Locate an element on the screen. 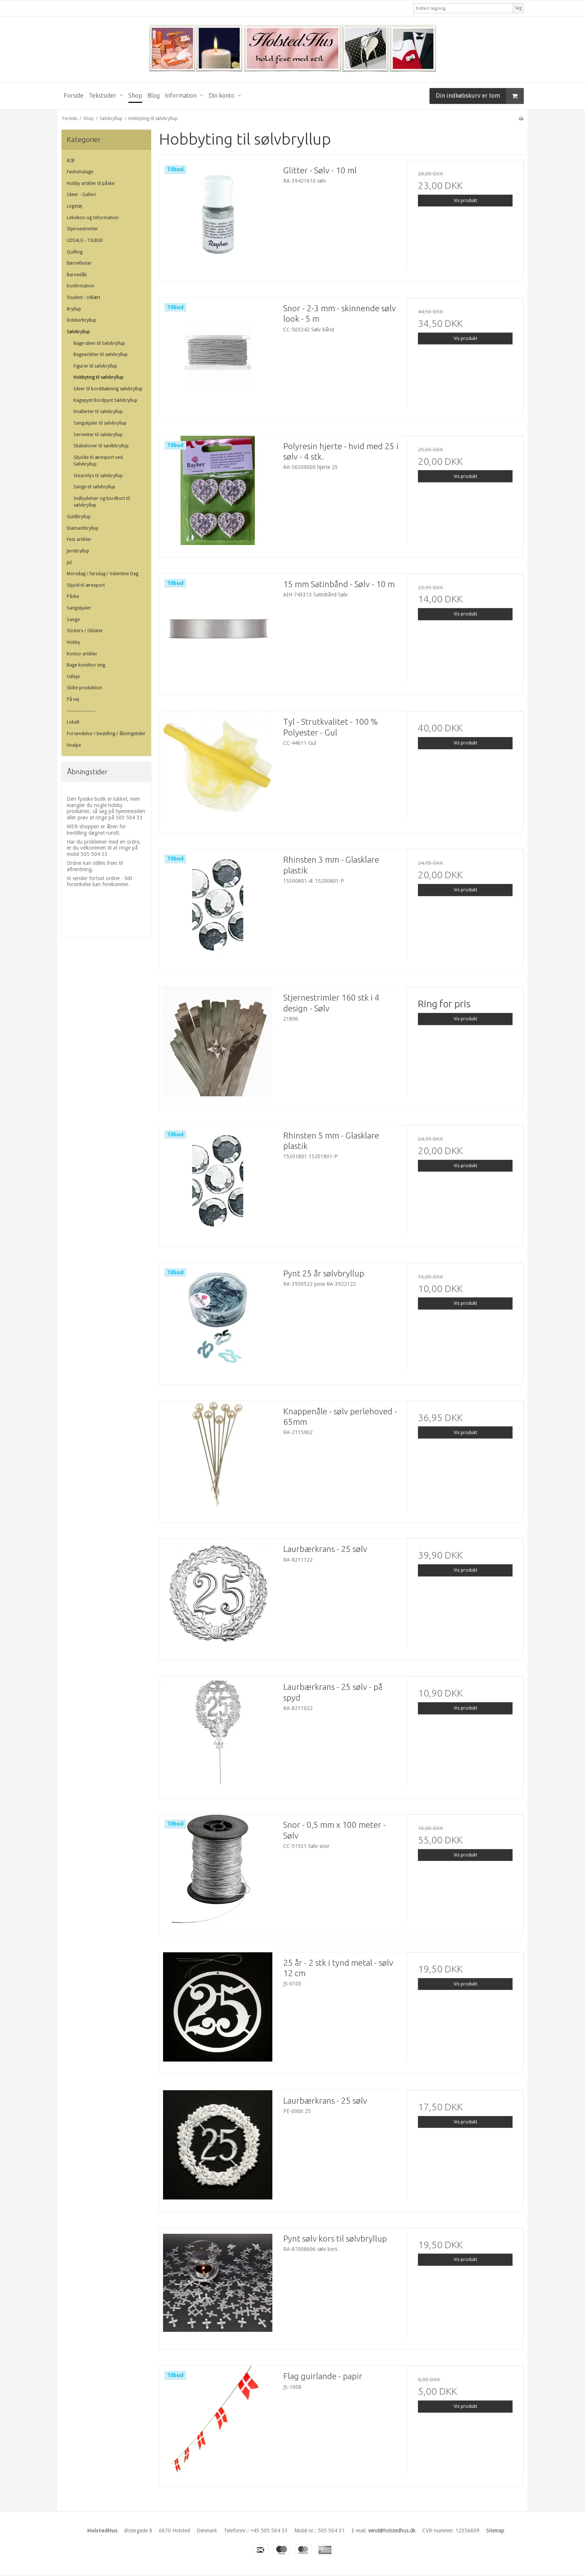 Image resolution: width=585 pixels, height=2576 pixels. Din indkøbskurv er tom is located at coordinates (479, 96).